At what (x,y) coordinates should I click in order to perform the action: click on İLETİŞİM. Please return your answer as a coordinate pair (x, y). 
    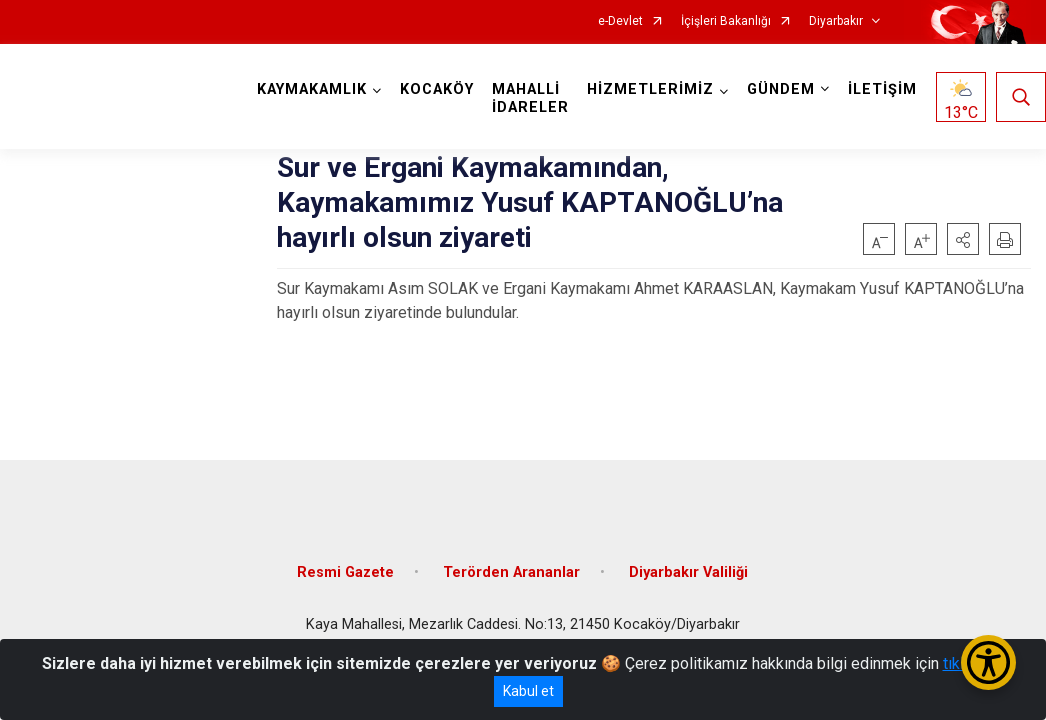
    Looking at the image, I should click on (882, 89).